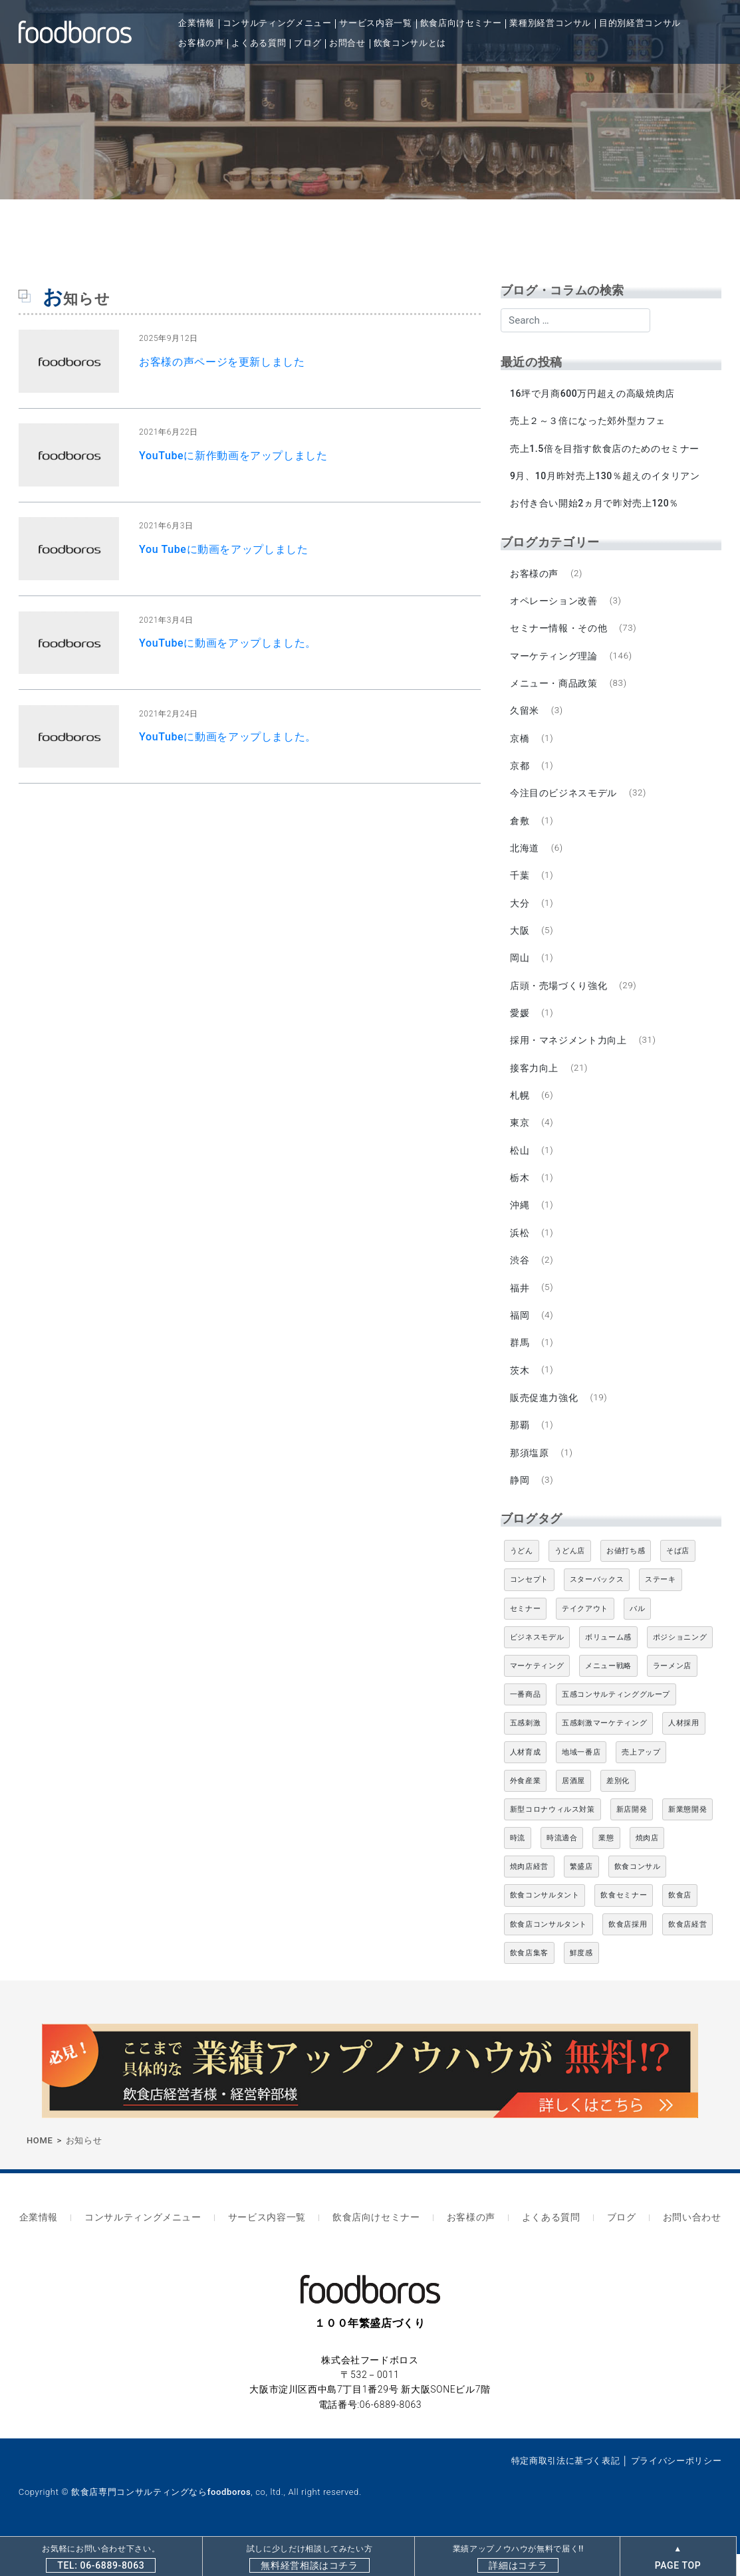 This screenshot has width=740, height=2576. What do you see at coordinates (525, 1721) in the screenshot?
I see `一番商品 [一番商品 (11個の項目)]` at bounding box center [525, 1721].